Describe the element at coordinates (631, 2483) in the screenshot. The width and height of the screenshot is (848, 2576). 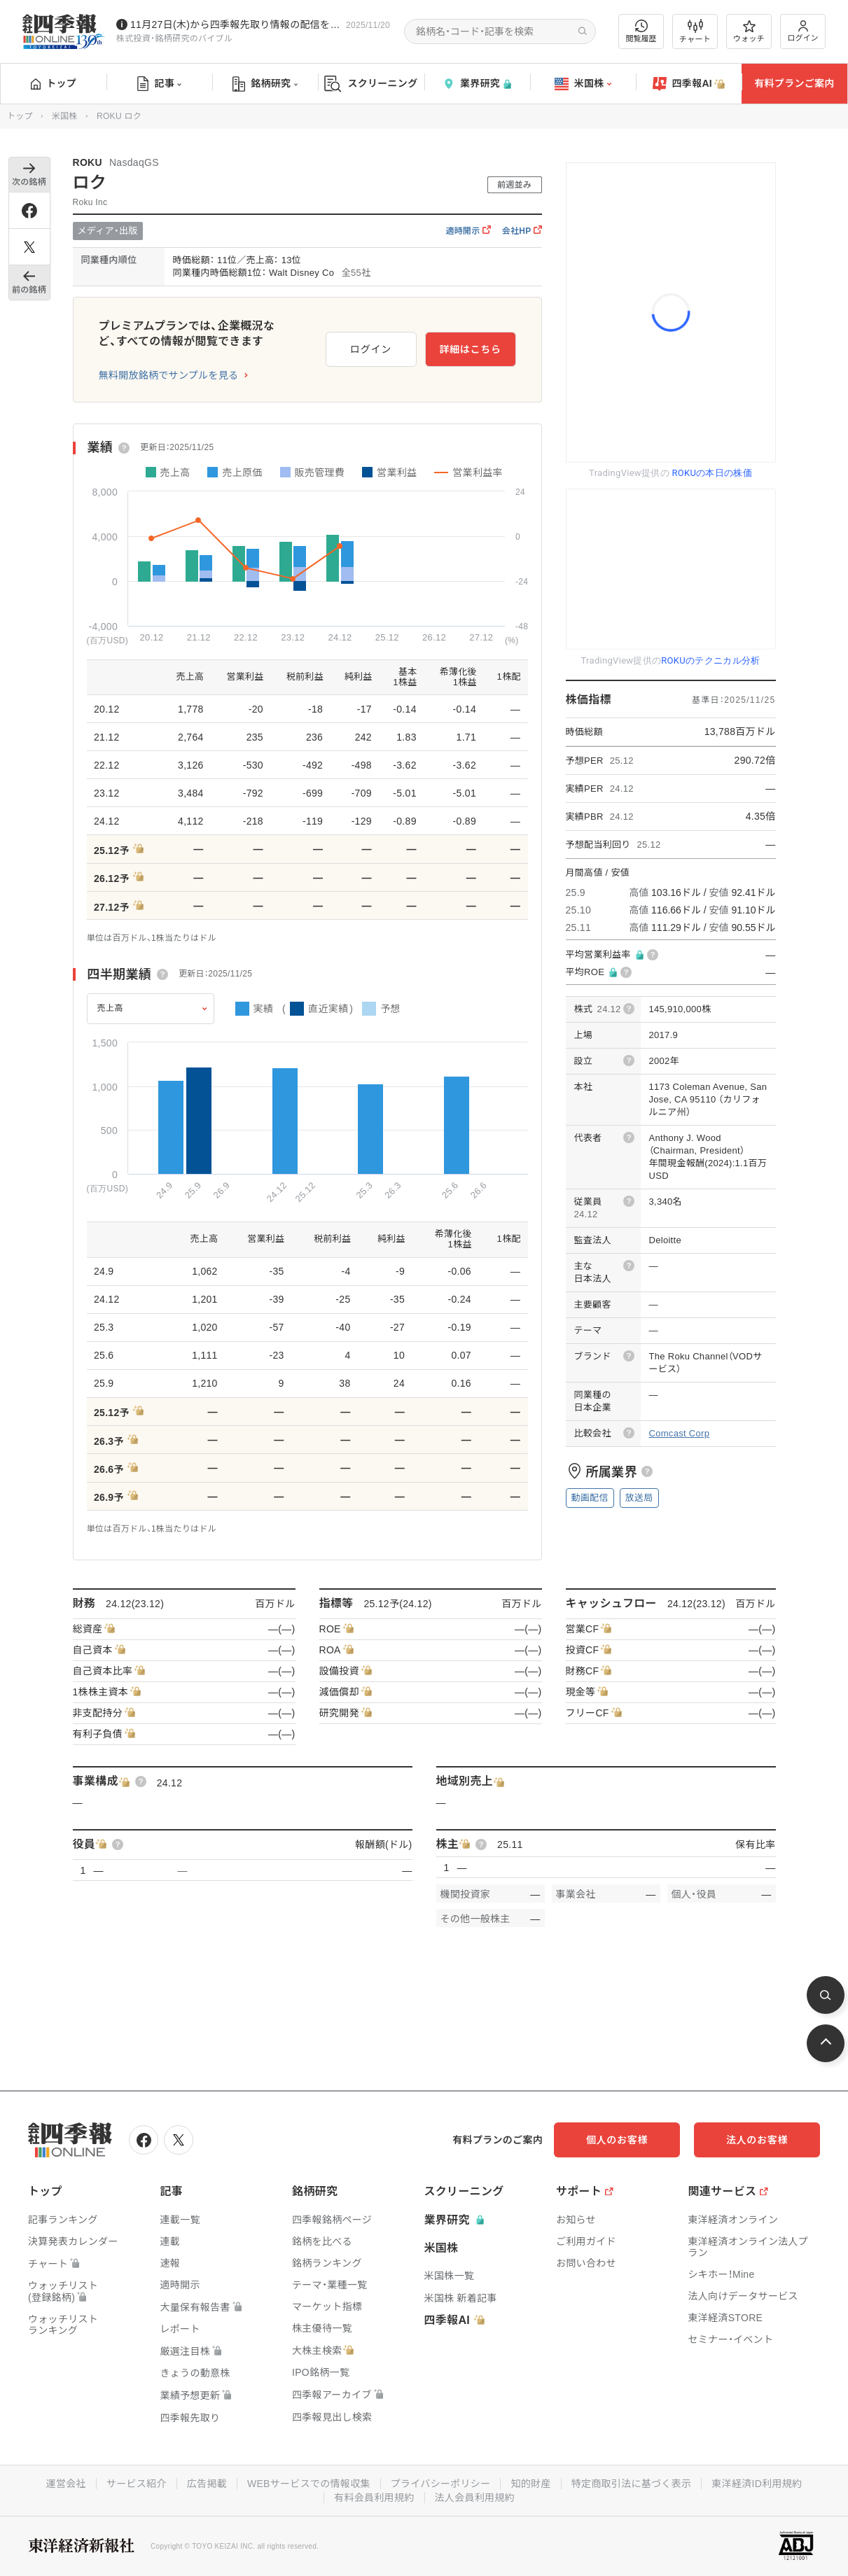
I see `特定商取引法に基づく表示` at that location.